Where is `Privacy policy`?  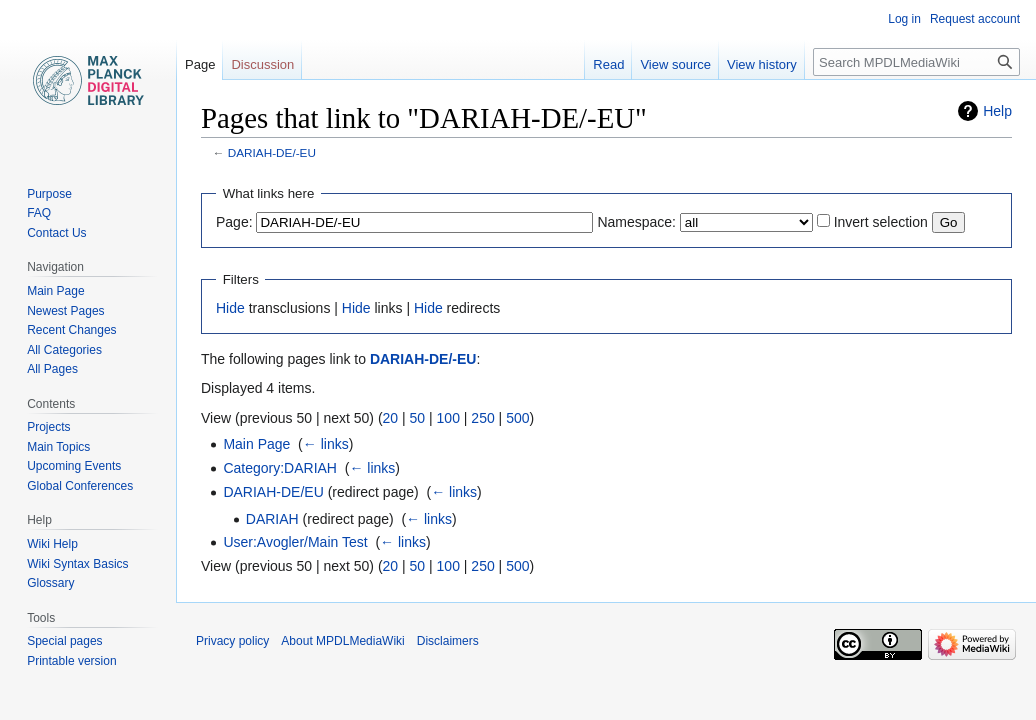
Privacy policy is located at coordinates (232, 641).